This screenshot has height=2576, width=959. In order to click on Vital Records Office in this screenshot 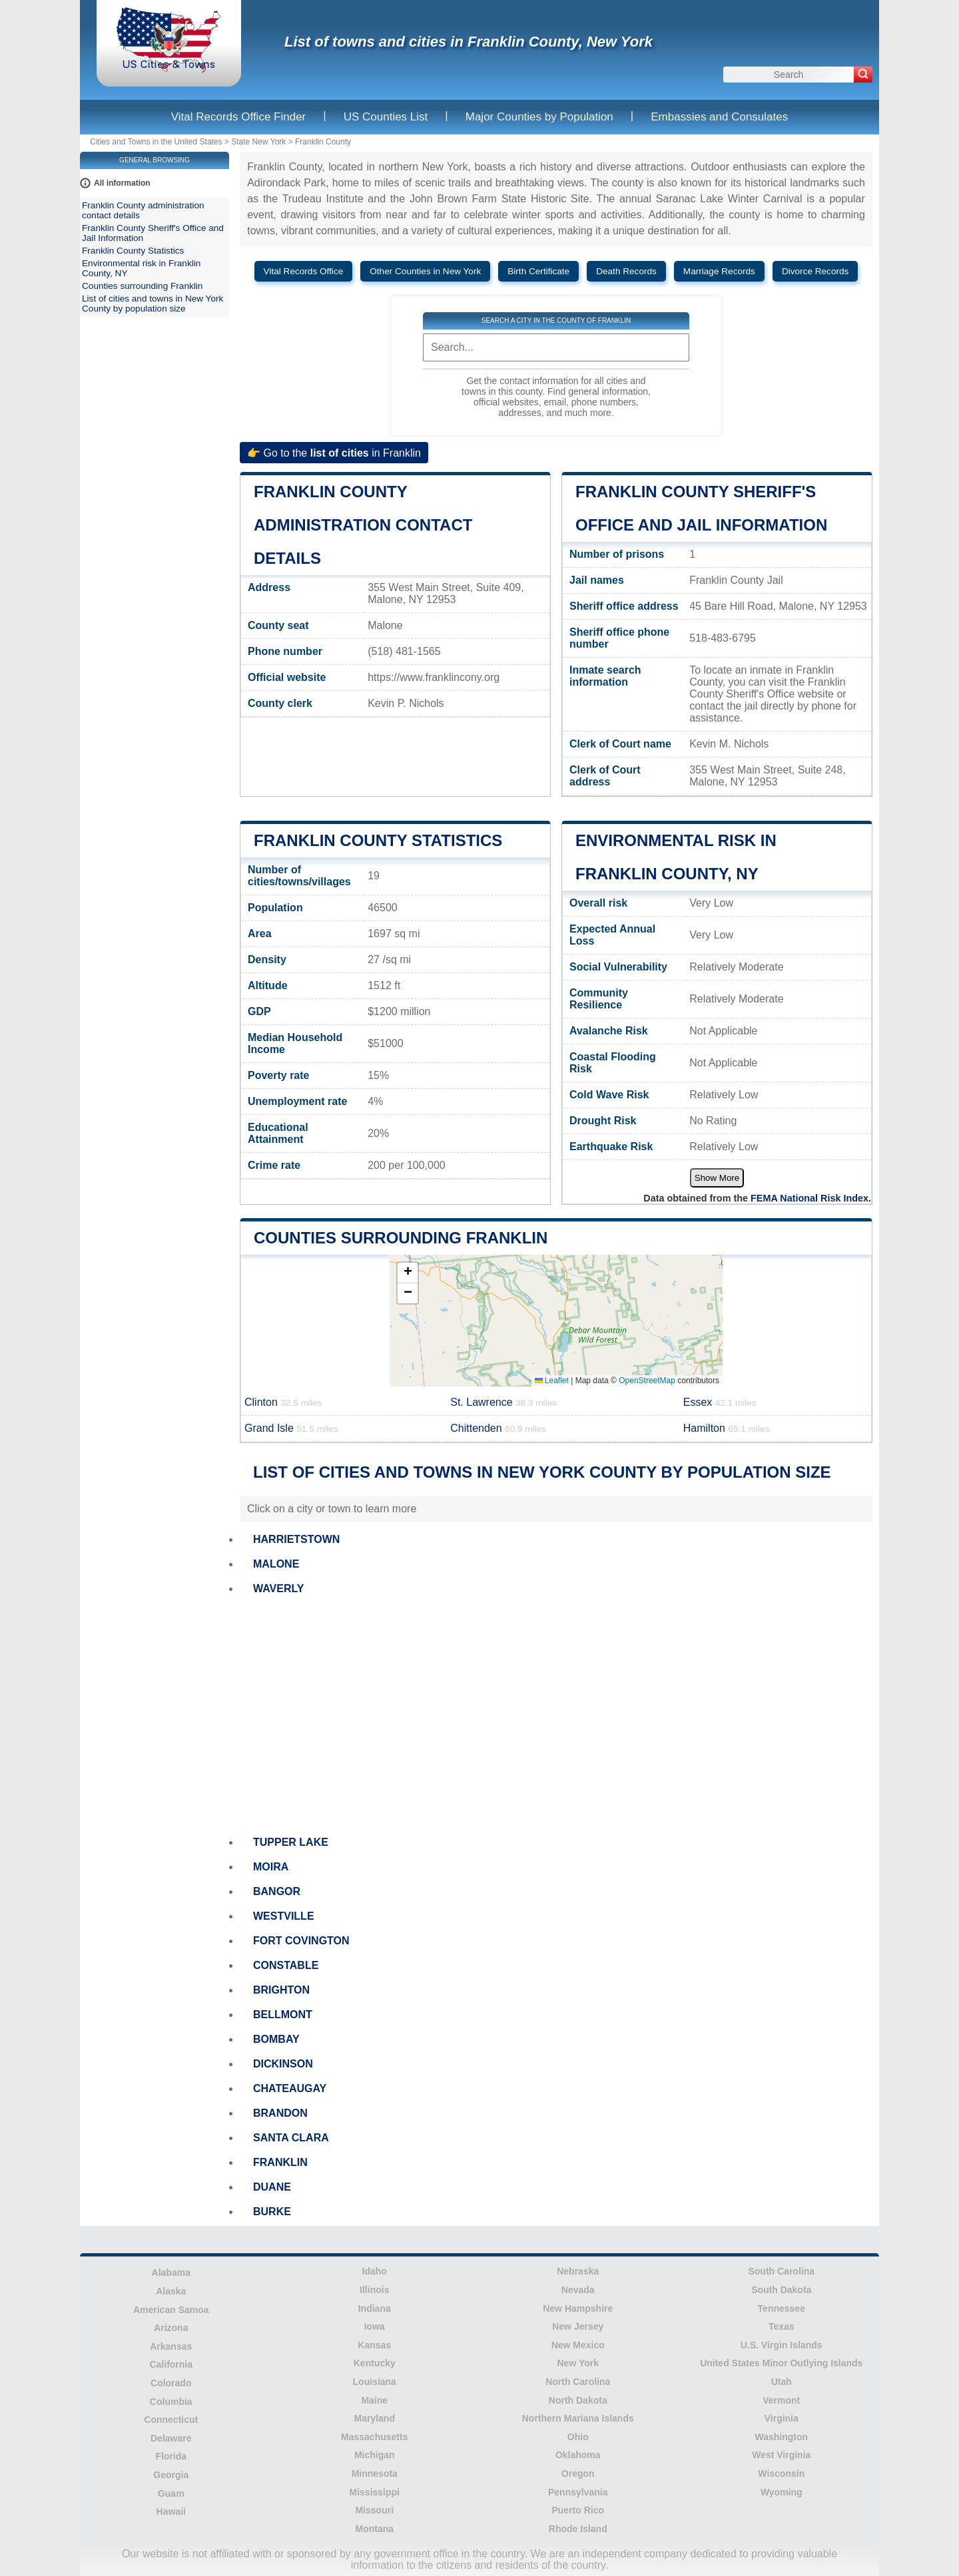, I will do `click(304, 271)`.